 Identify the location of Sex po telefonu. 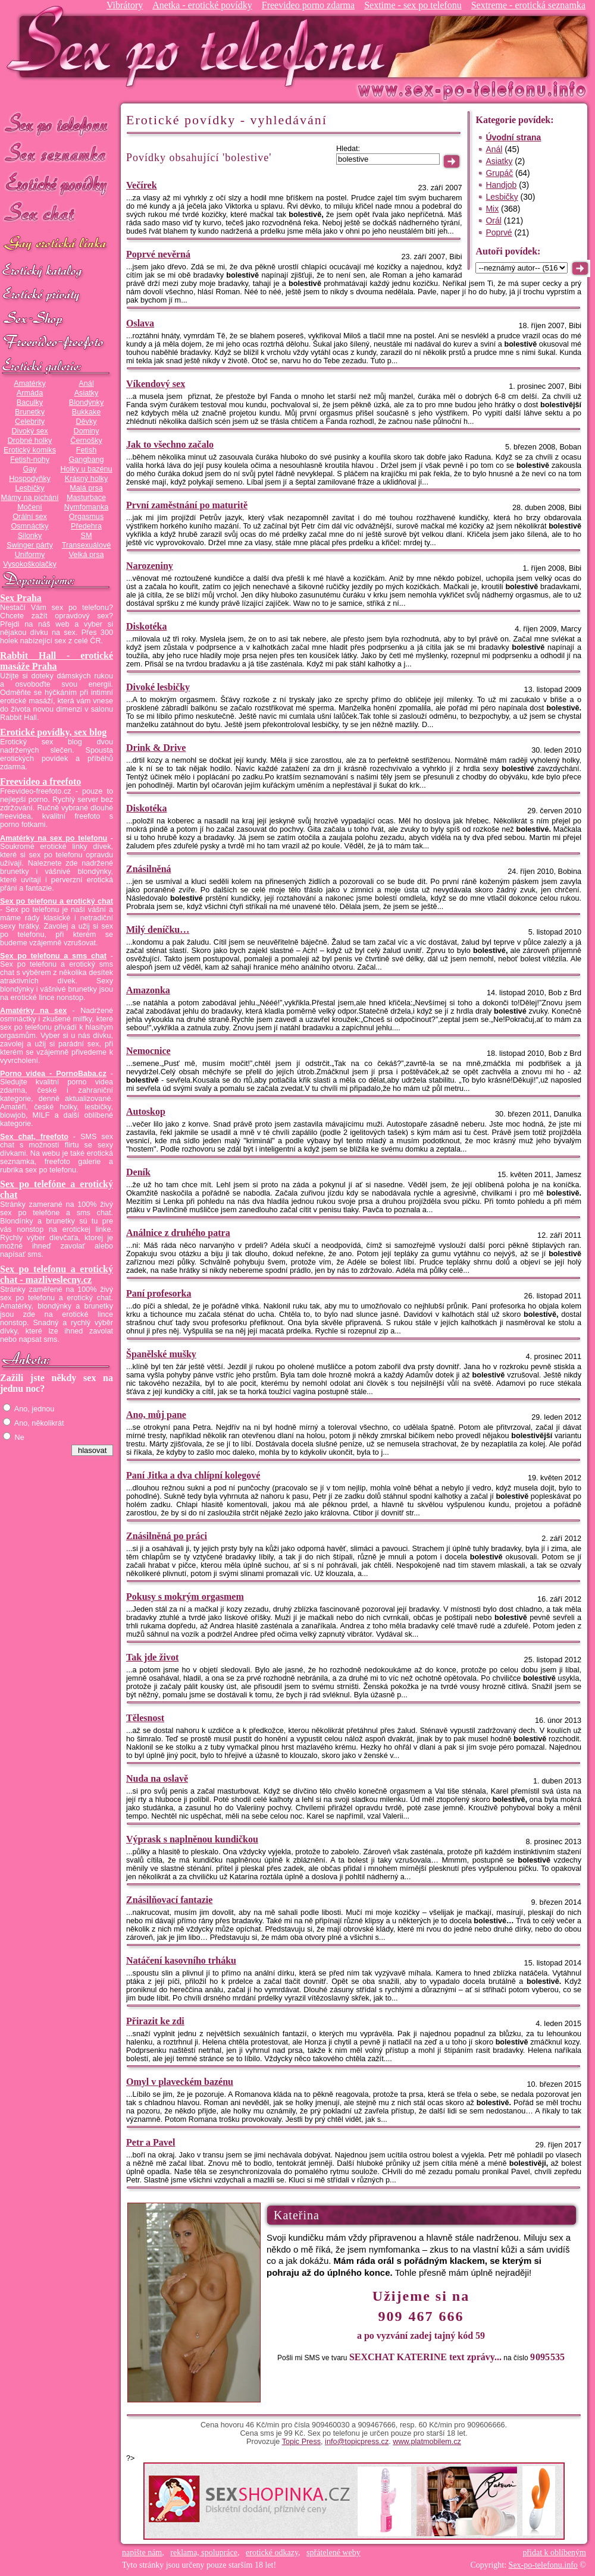
(56, 123).